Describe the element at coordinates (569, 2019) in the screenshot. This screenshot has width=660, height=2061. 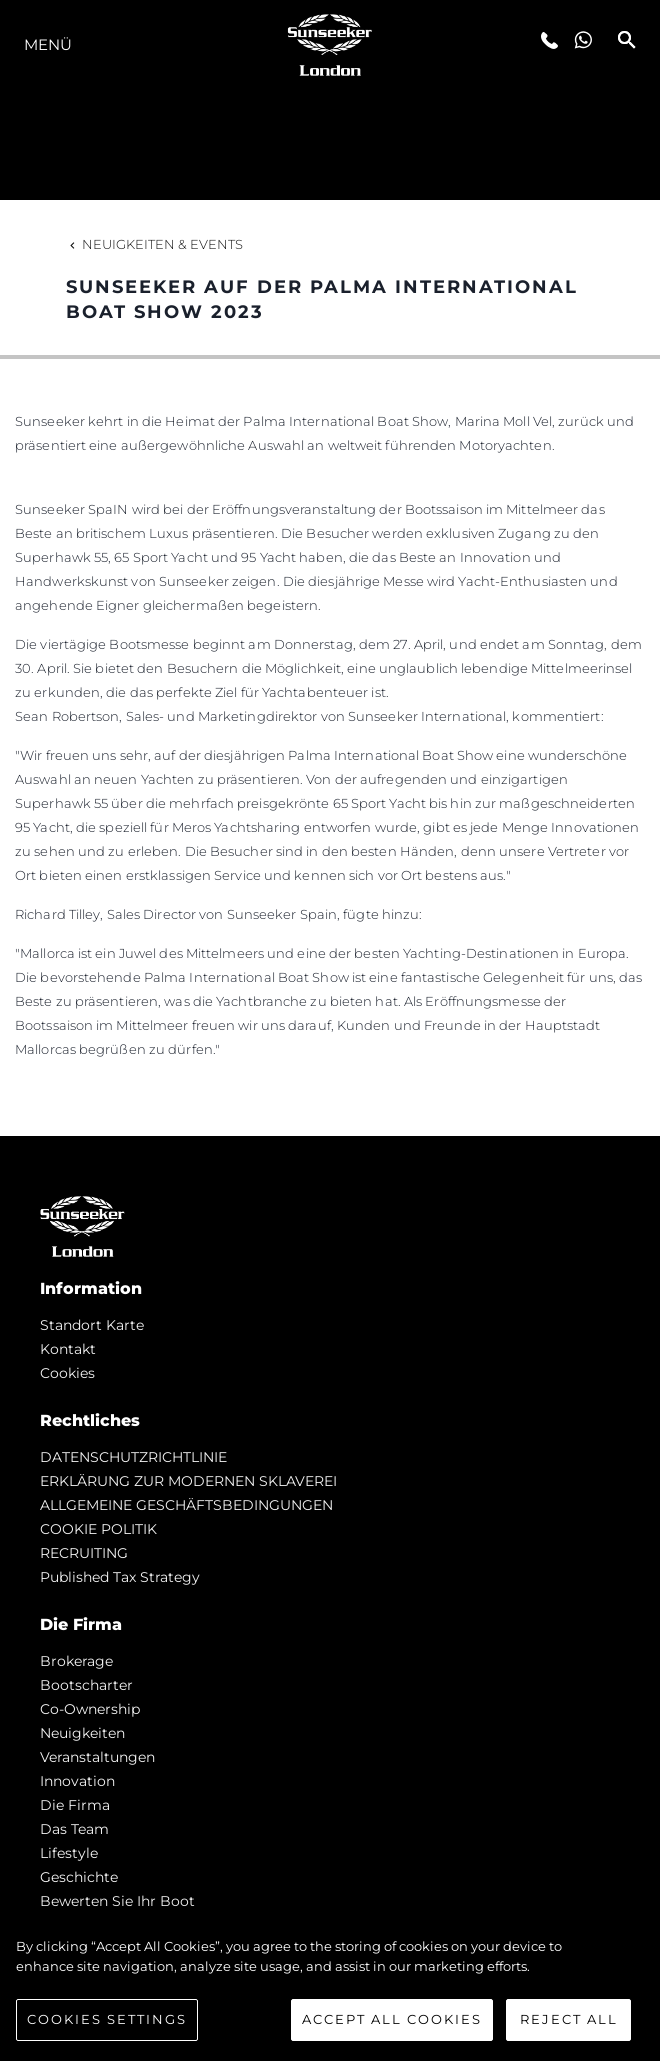
I see `Reject All` at that location.